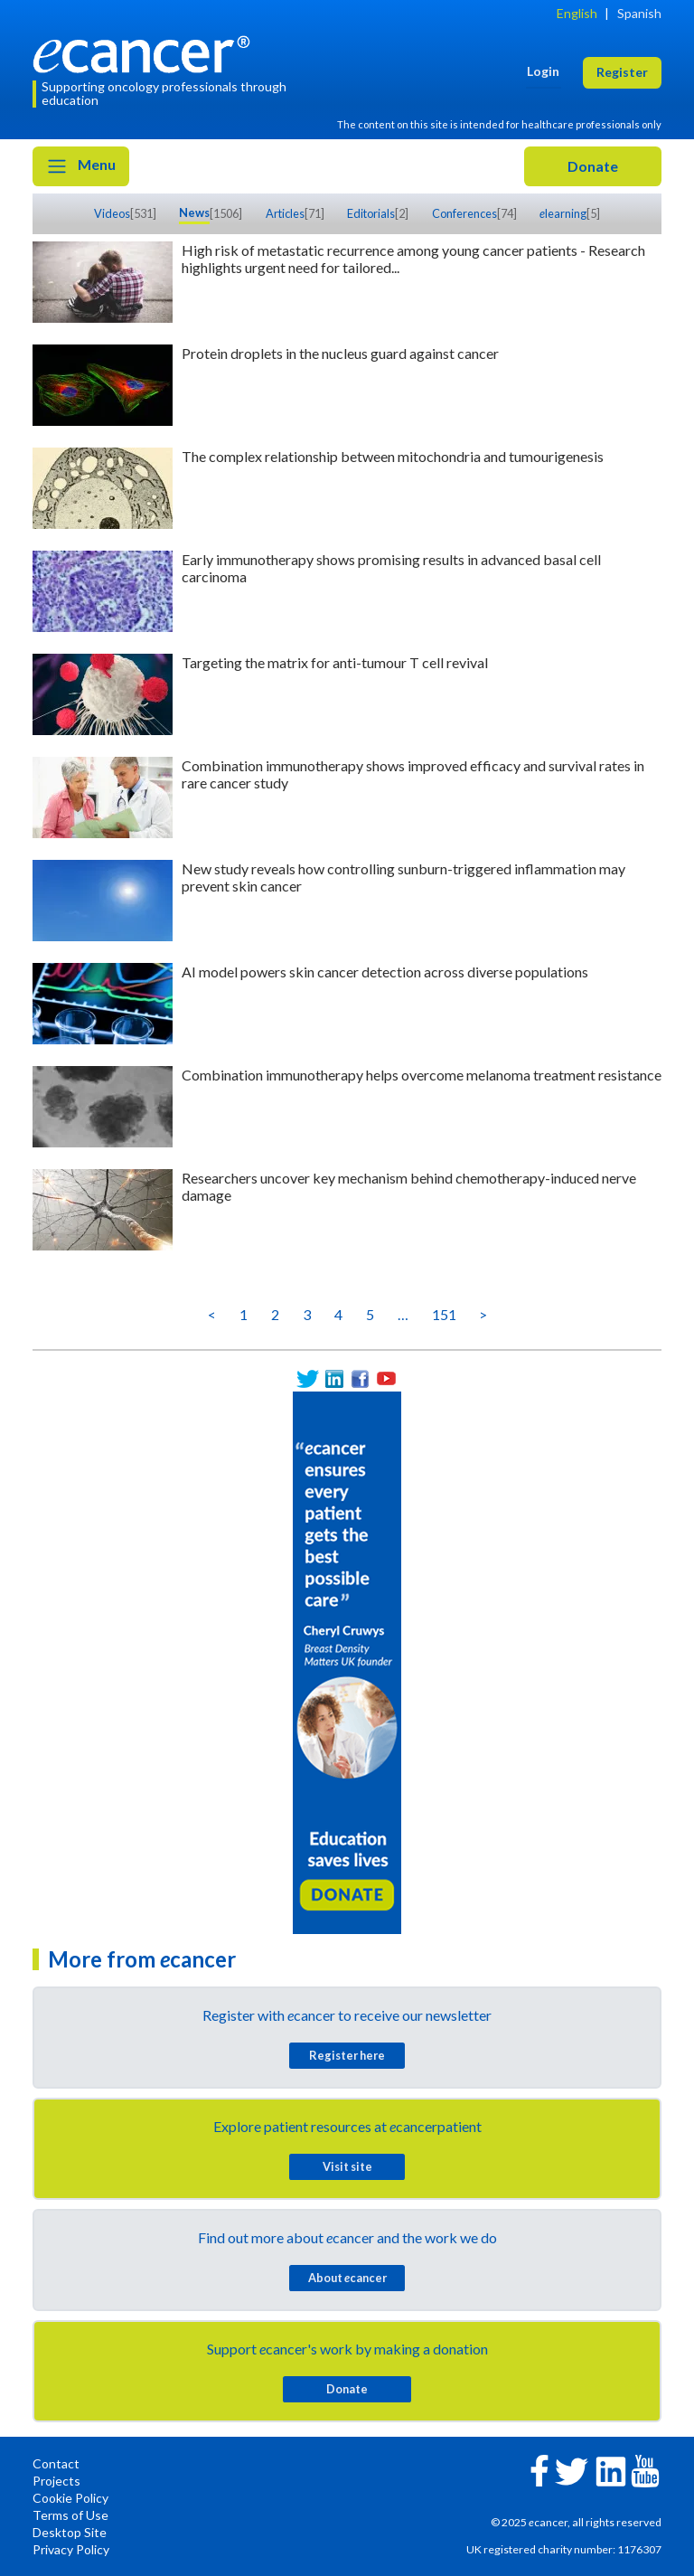 The image size is (694, 2576). What do you see at coordinates (347, 2166) in the screenshot?
I see `Visit site` at bounding box center [347, 2166].